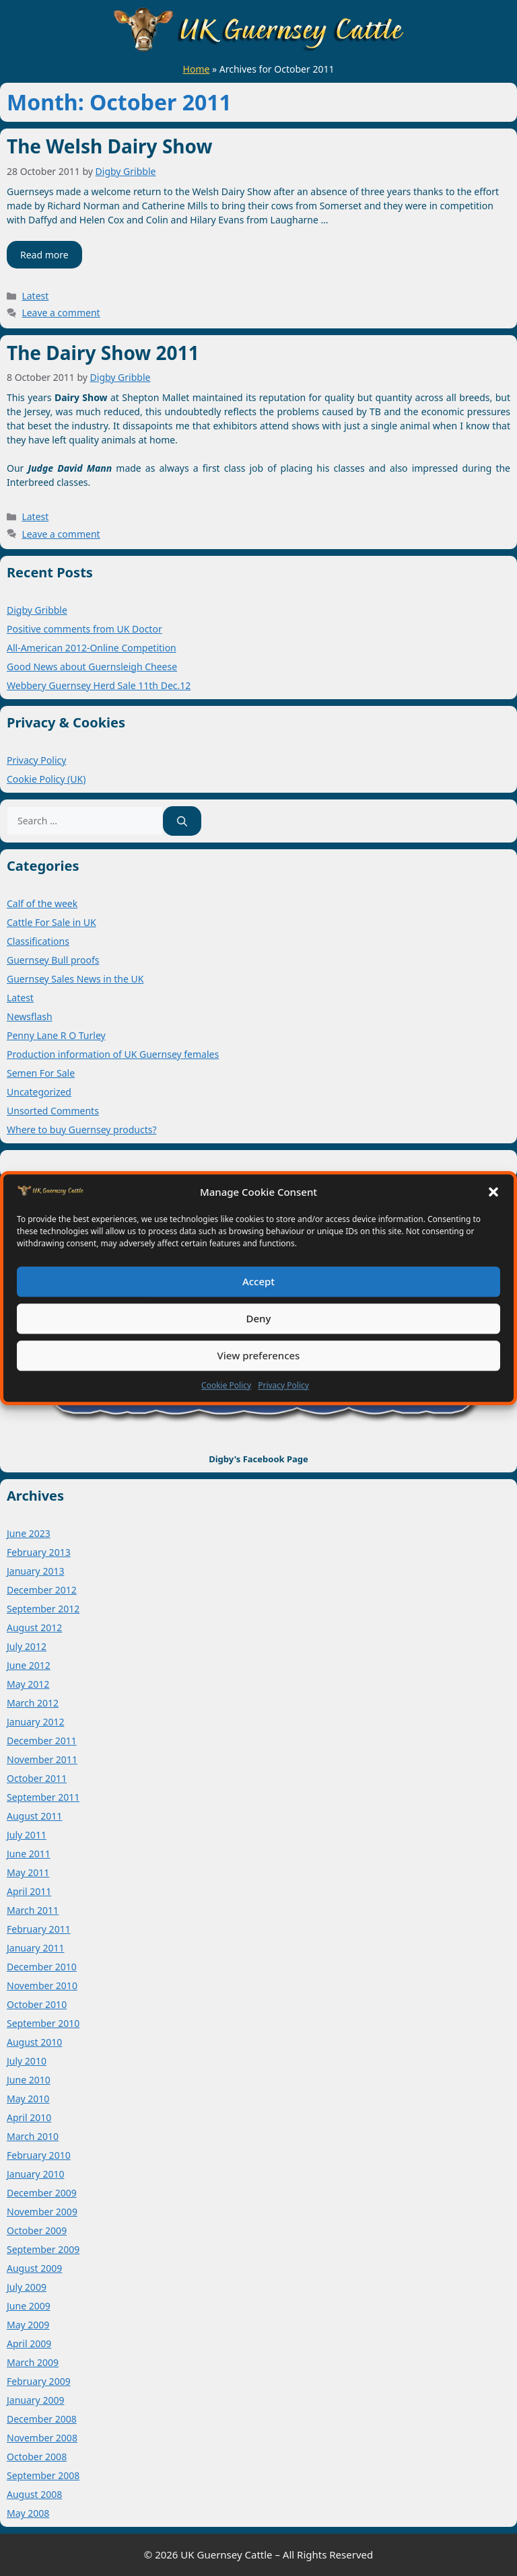 Image resolution: width=517 pixels, height=2576 pixels. I want to click on July 2009, so click(26, 2287).